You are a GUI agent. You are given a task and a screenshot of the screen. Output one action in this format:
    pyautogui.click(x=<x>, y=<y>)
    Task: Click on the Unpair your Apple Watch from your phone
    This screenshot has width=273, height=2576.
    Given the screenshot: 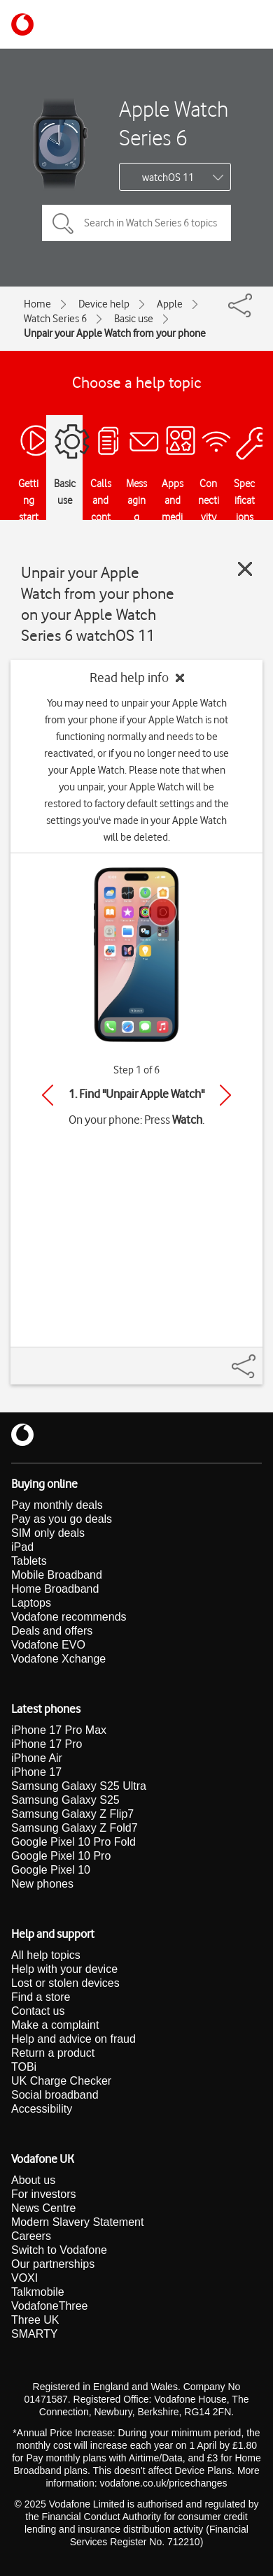 What is the action you would take?
    pyautogui.click(x=115, y=333)
    